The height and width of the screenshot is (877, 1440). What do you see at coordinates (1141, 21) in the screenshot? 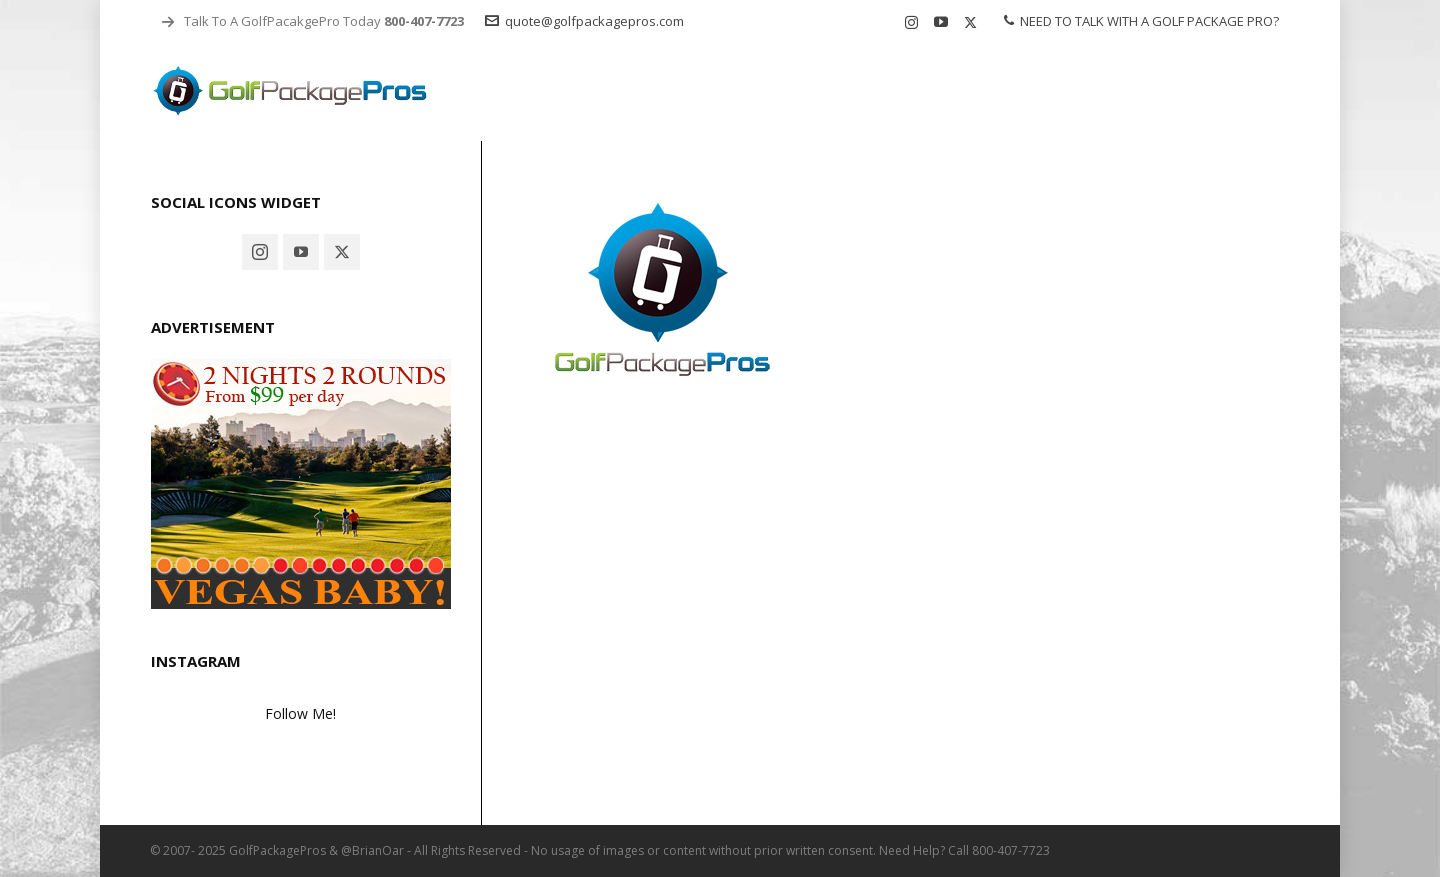
I see `NEED TO TALK WITH A GOLF PACKAGE PRO?` at bounding box center [1141, 21].